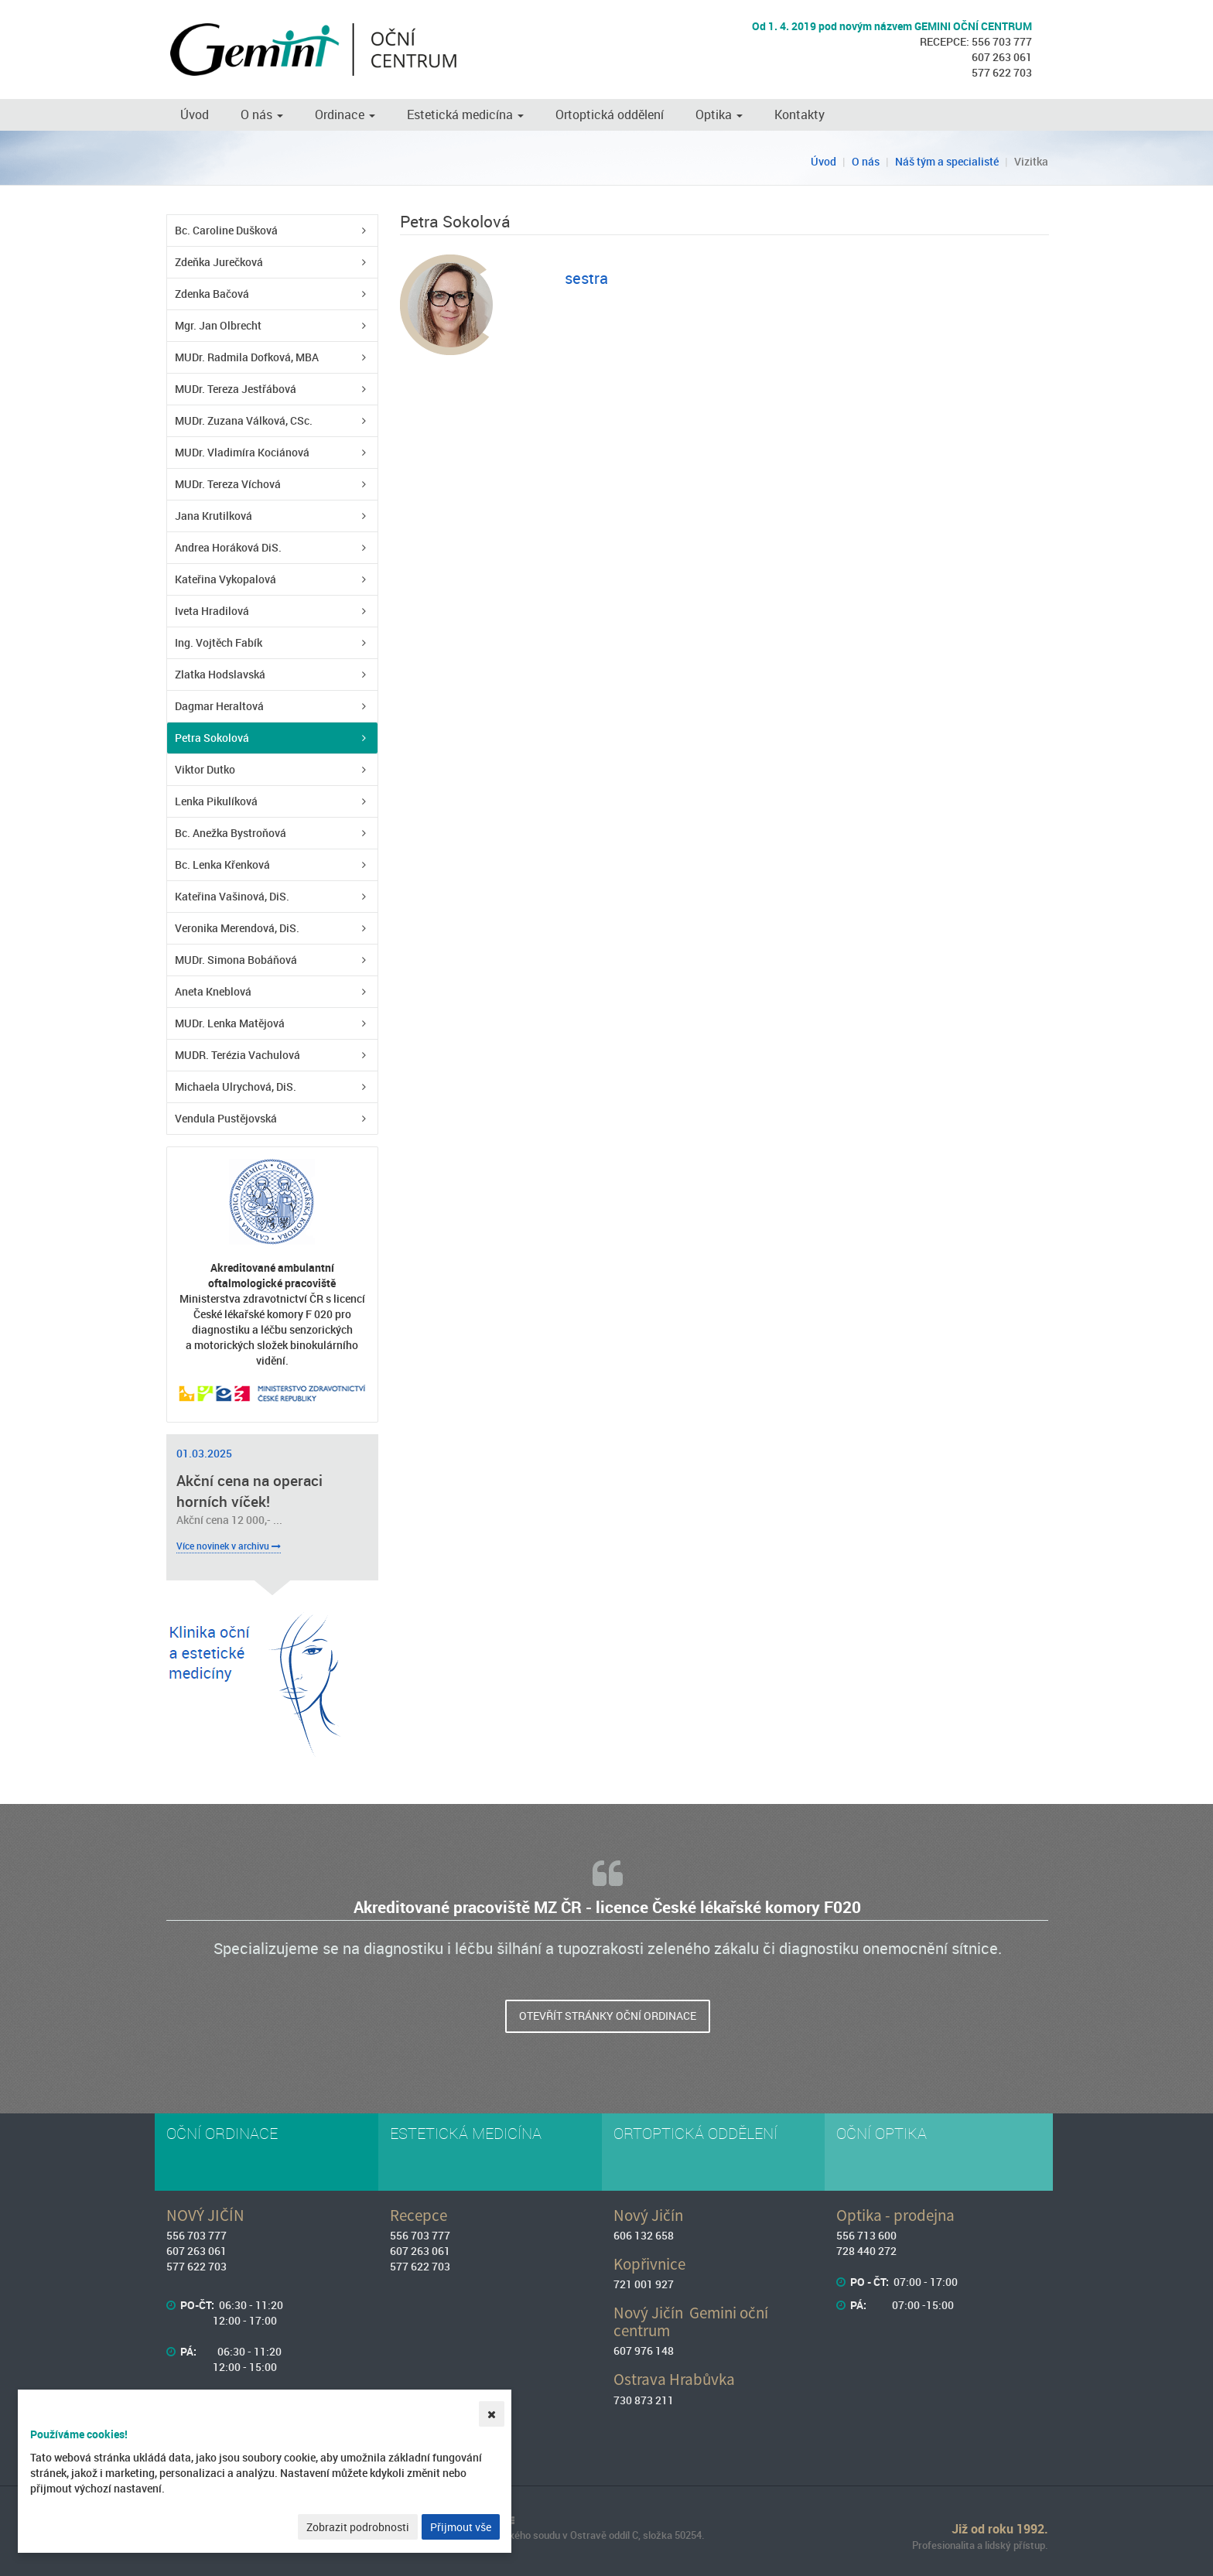 Image resolution: width=1213 pixels, height=2576 pixels. Describe the element at coordinates (212, 737) in the screenshot. I see `Petra Sokolová` at that location.